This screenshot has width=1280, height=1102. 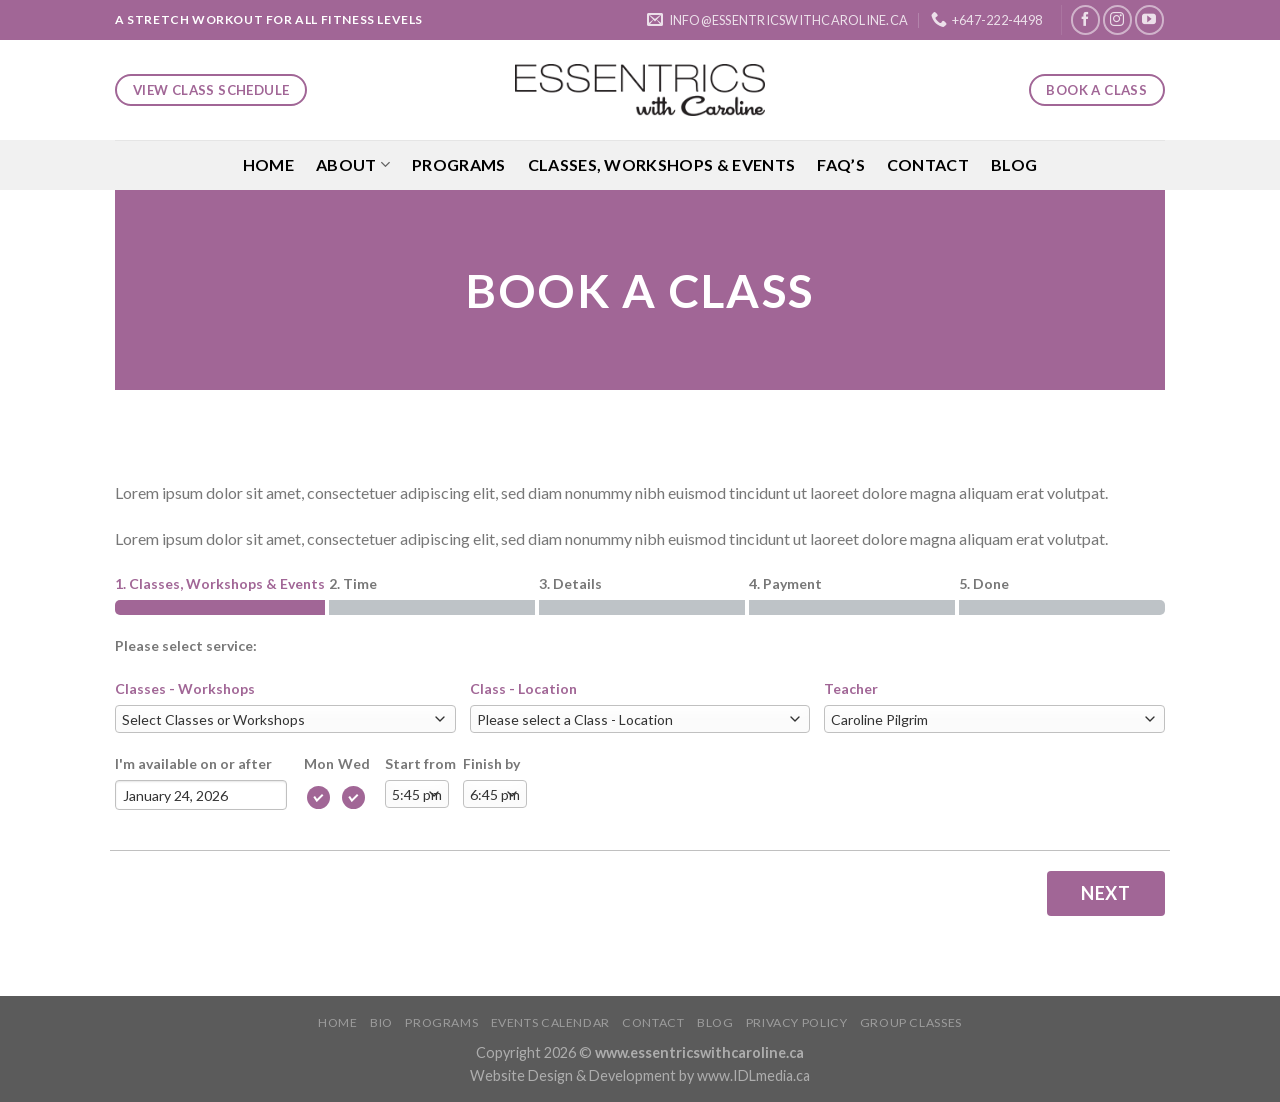 What do you see at coordinates (928, 164) in the screenshot?
I see `Contact` at bounding box center [928, 164].